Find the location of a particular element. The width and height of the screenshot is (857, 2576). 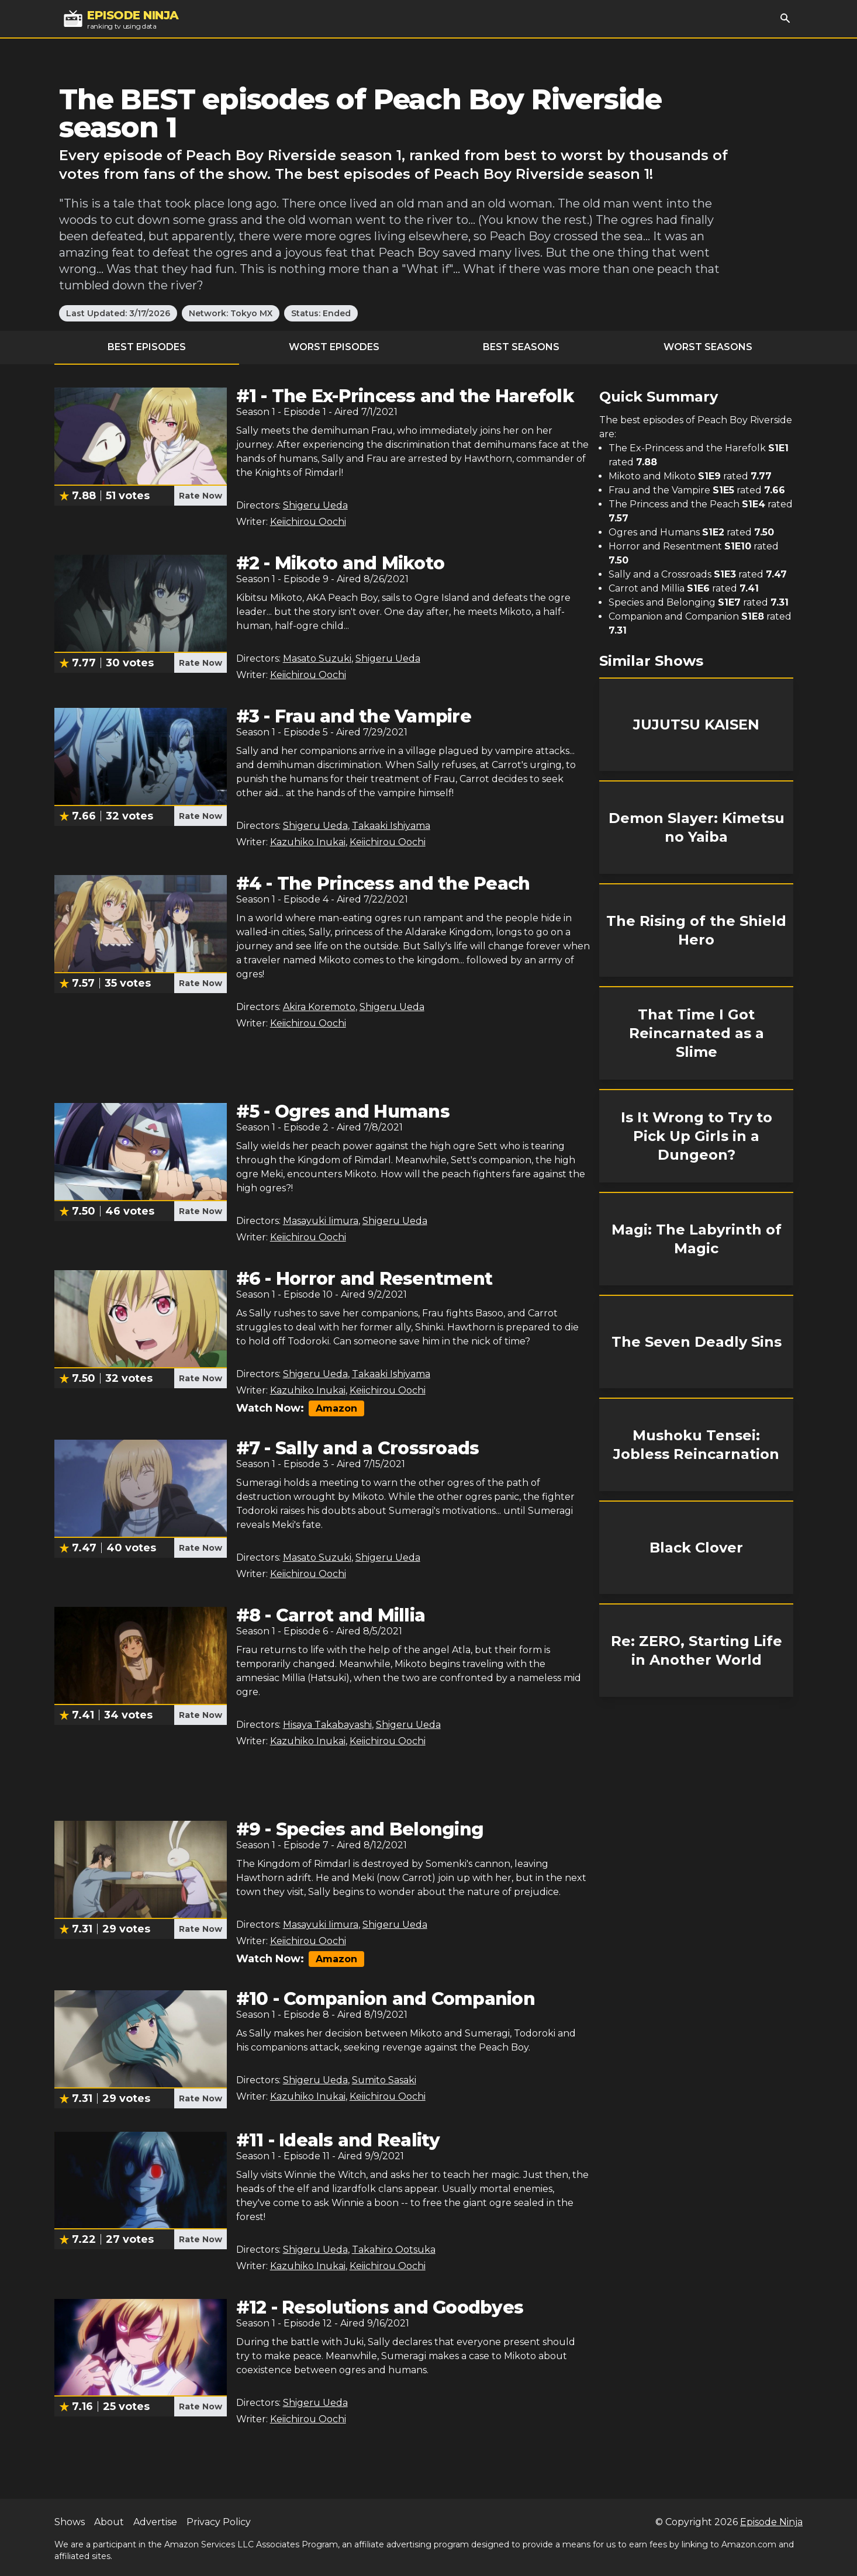

About is located at coordinates (109, 2521).